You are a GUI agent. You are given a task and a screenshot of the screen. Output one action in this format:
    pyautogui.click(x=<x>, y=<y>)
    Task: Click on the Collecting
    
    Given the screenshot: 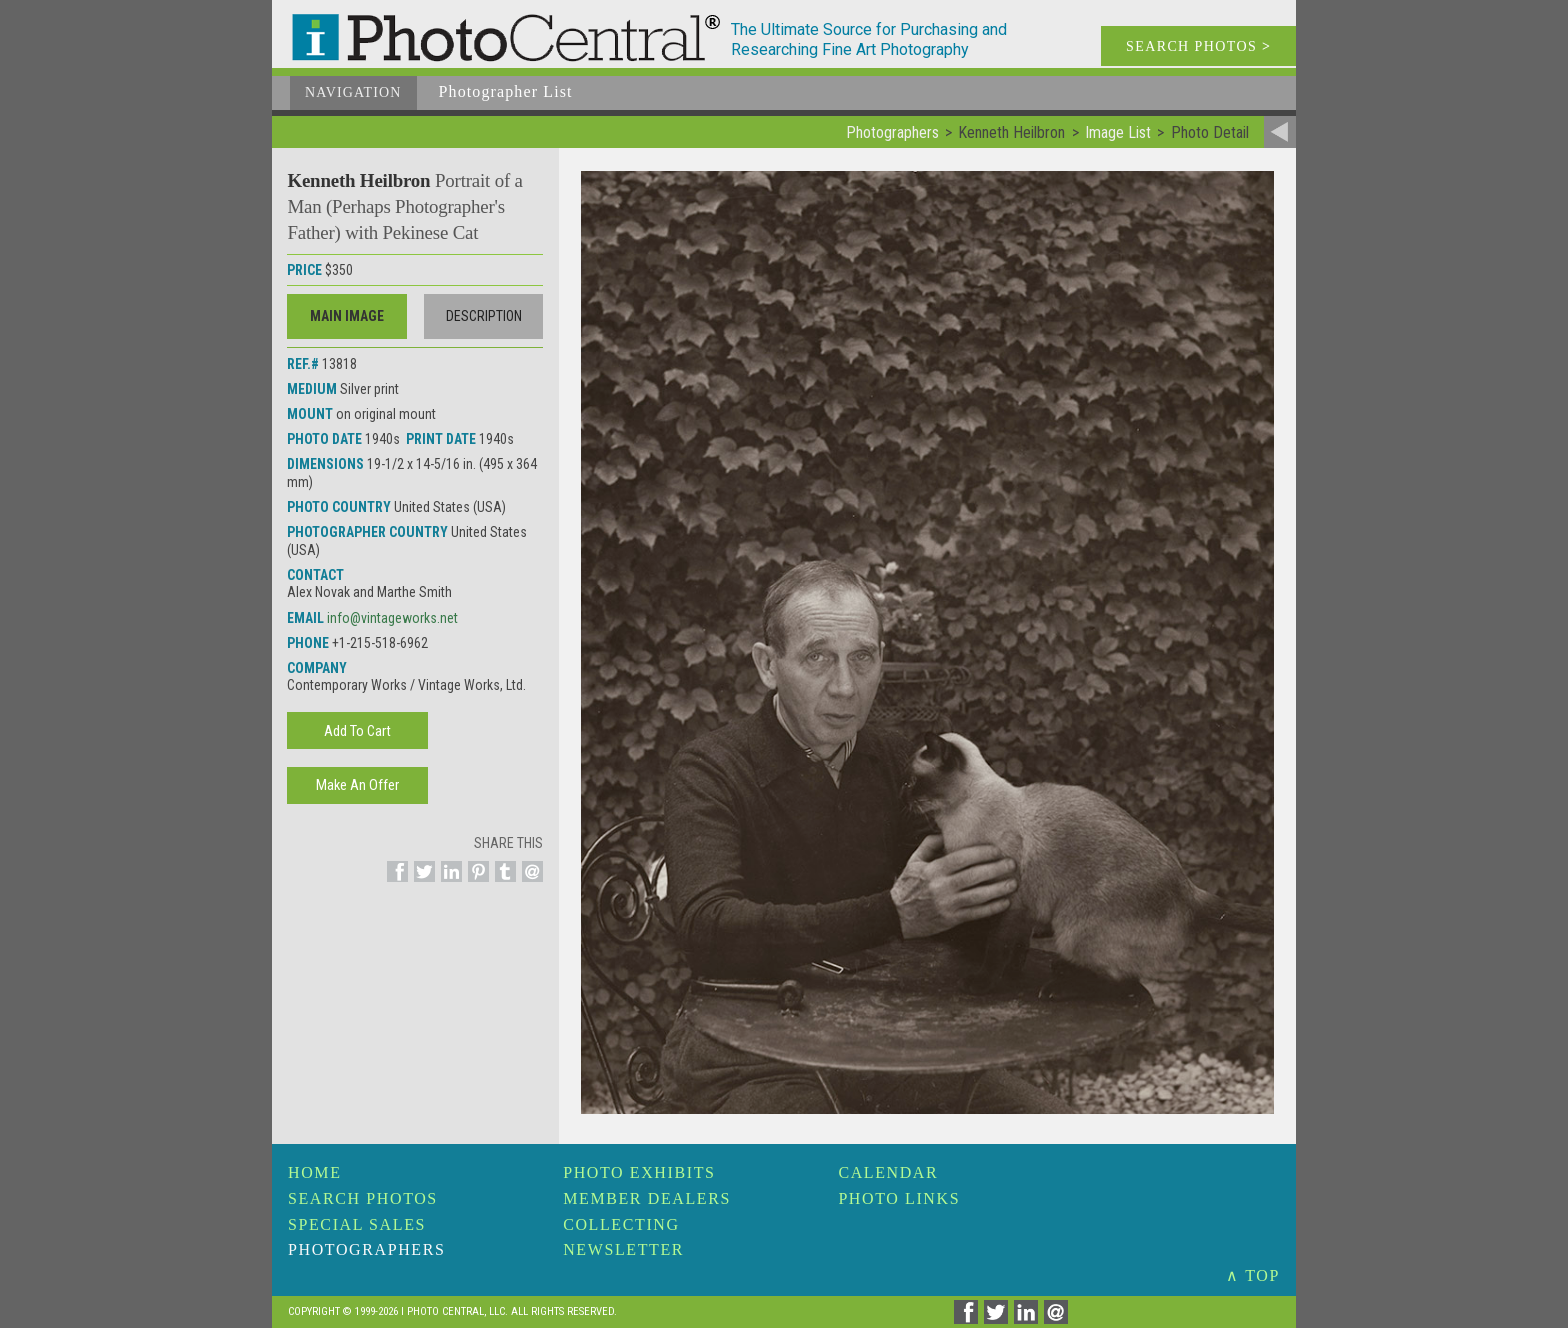 What is the action you would take?
    pyautogui.click(x=621, y=1224)
    